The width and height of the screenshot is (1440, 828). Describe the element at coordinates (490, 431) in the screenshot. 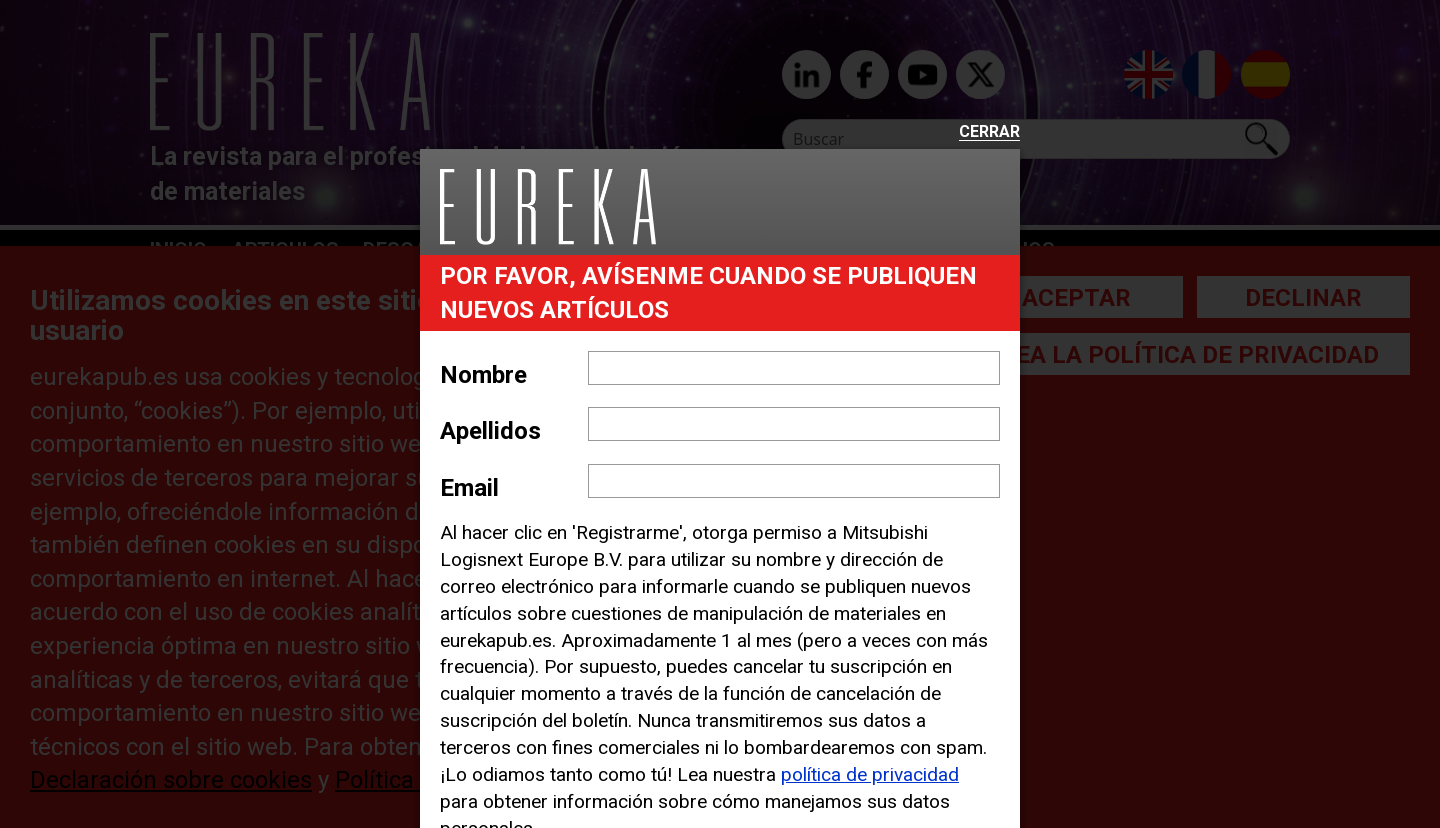

I see `Apellidos` at that location.